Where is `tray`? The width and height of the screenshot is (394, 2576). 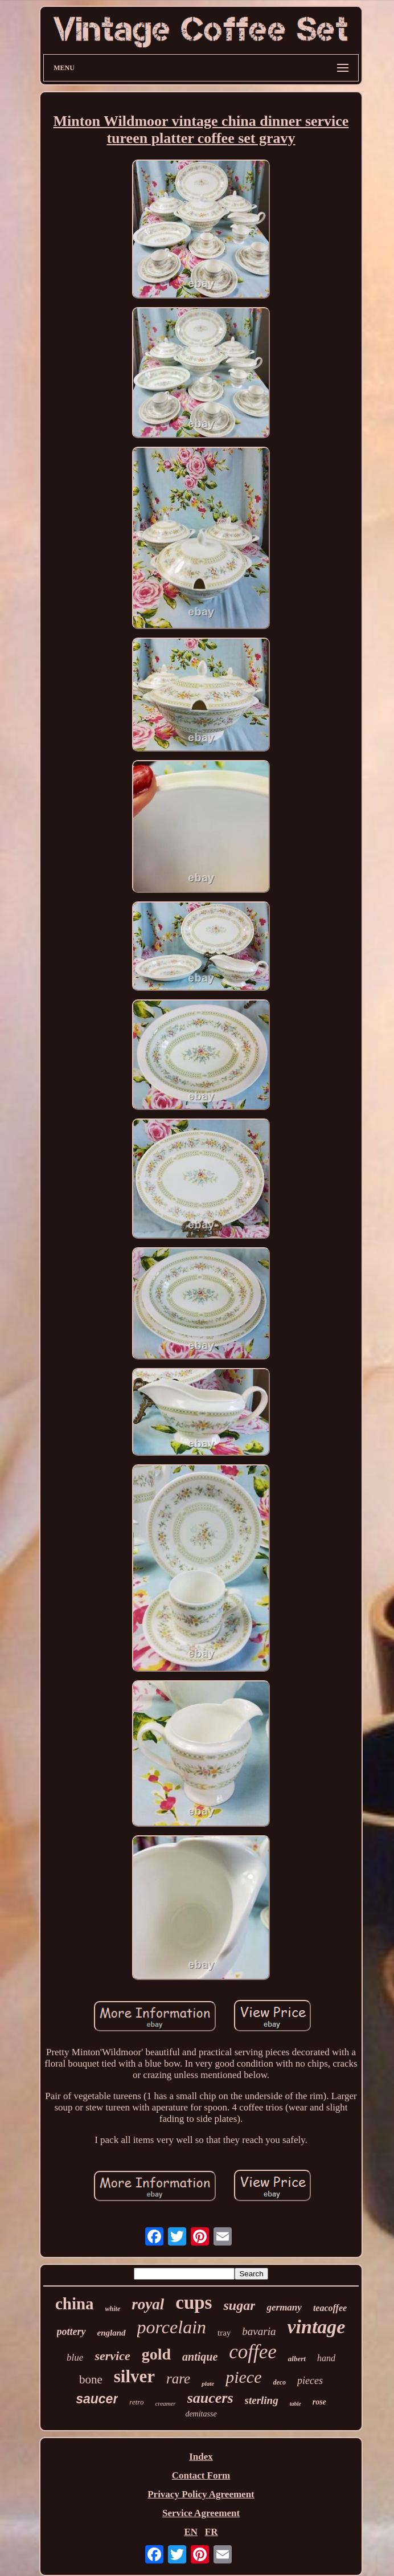 tray is located at coordinates (224, 2332).